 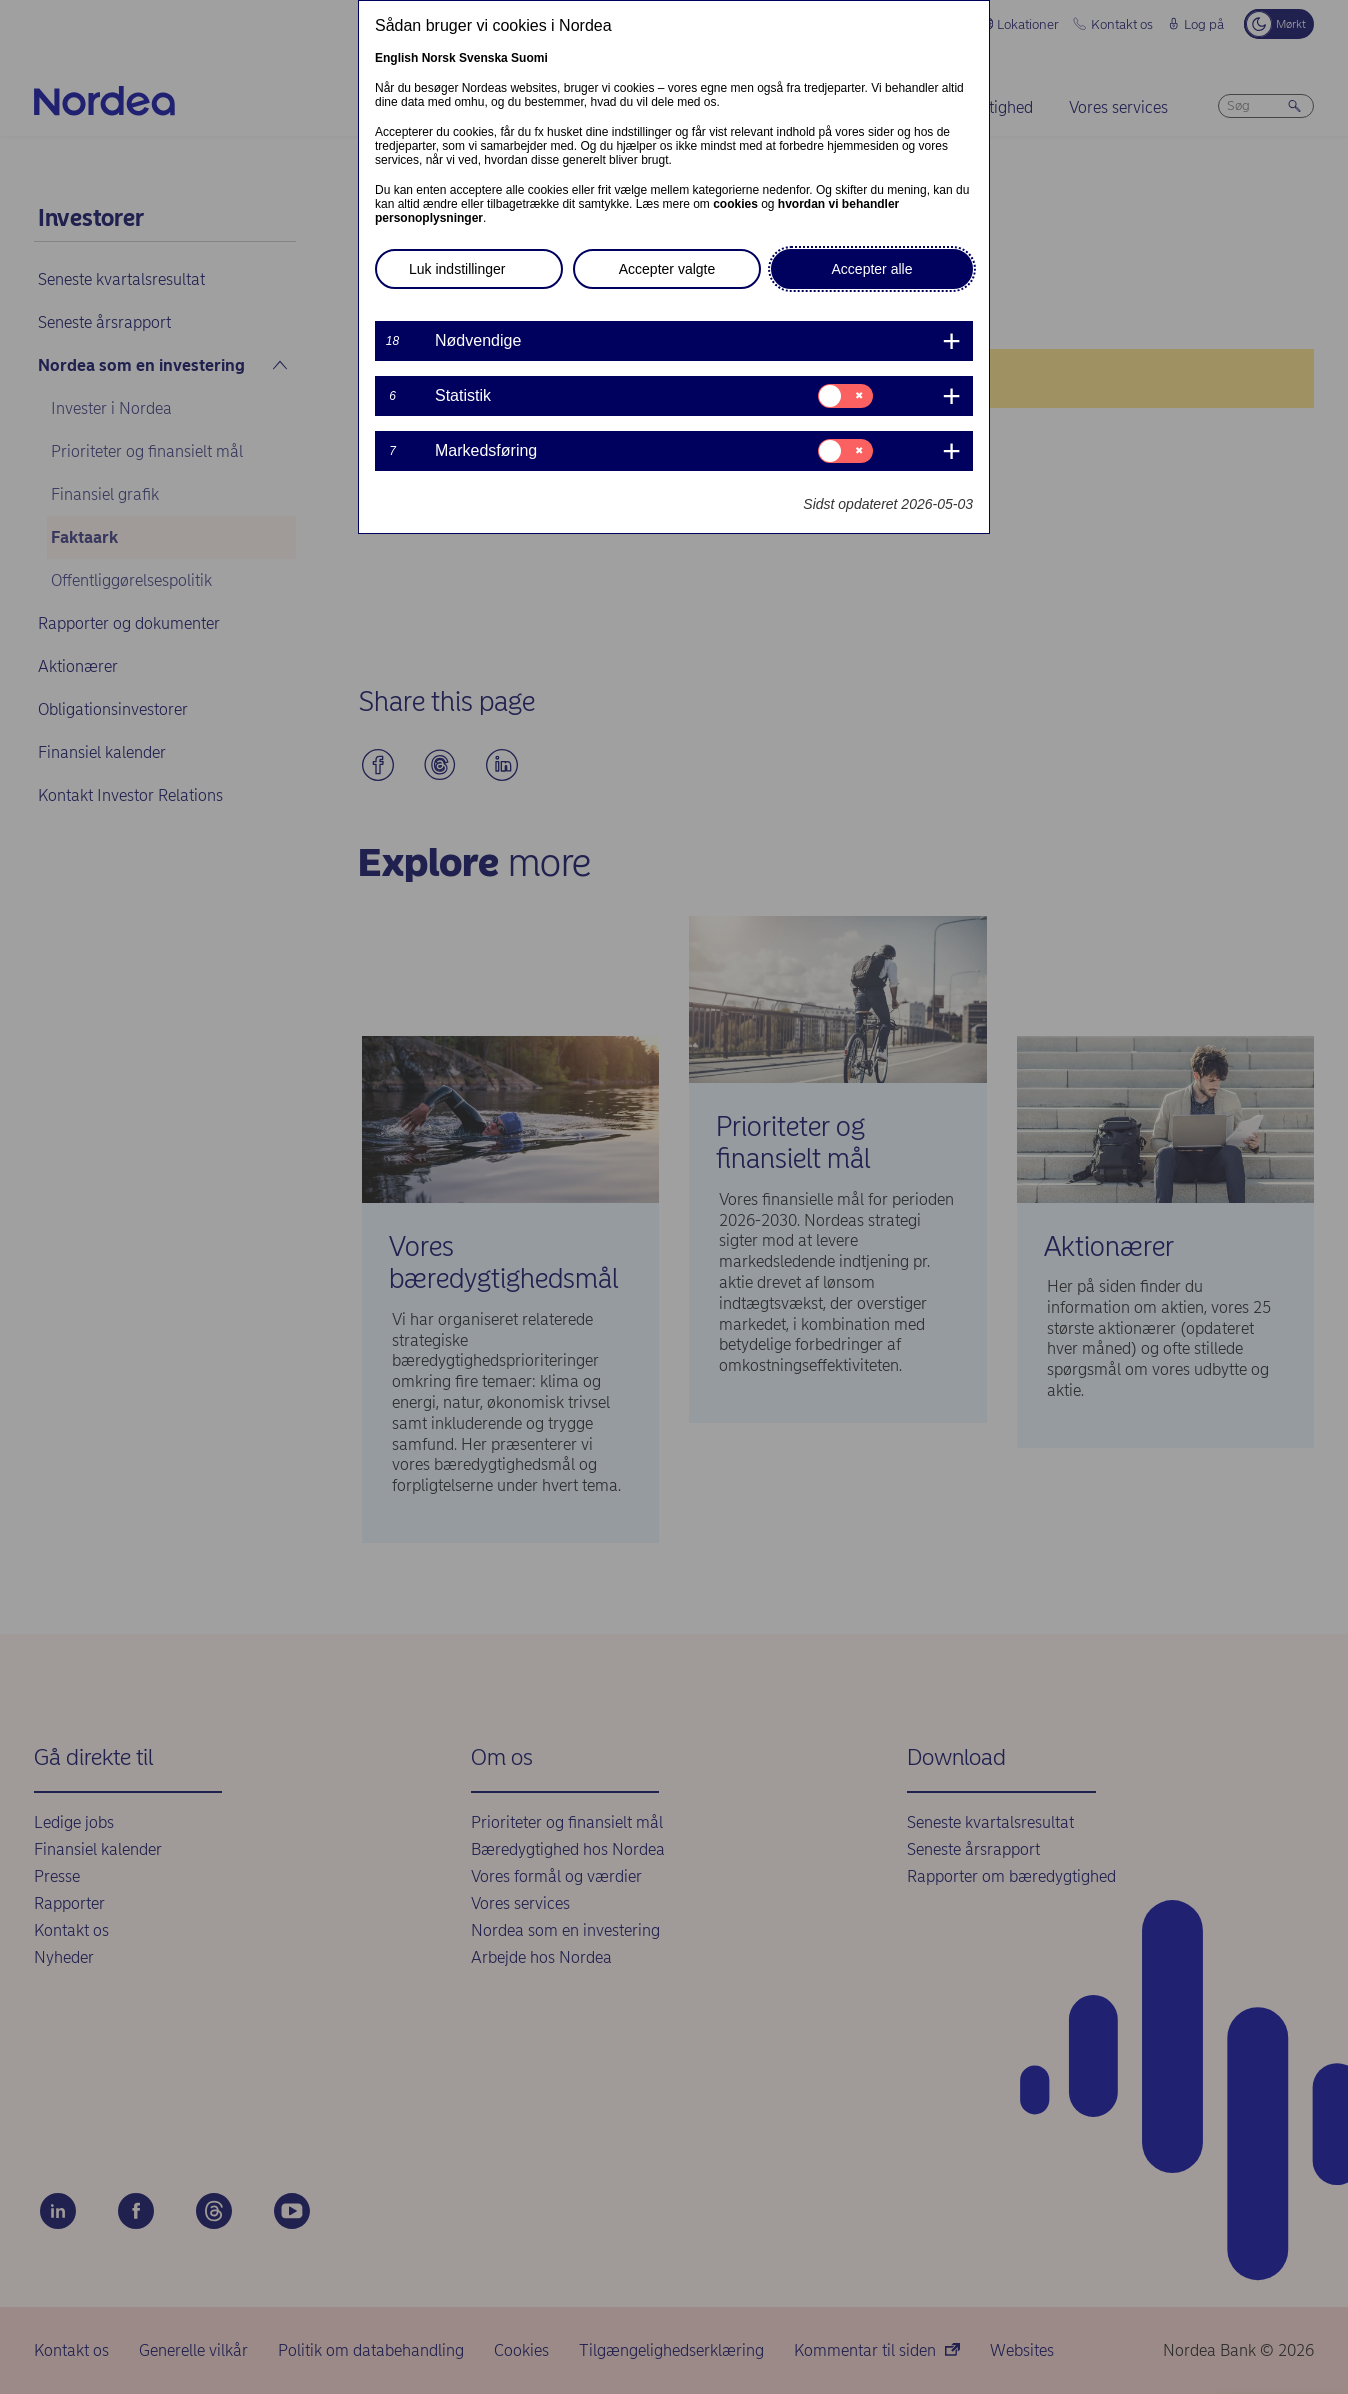 I want to click on Suomi, so click(x=529, y=58).